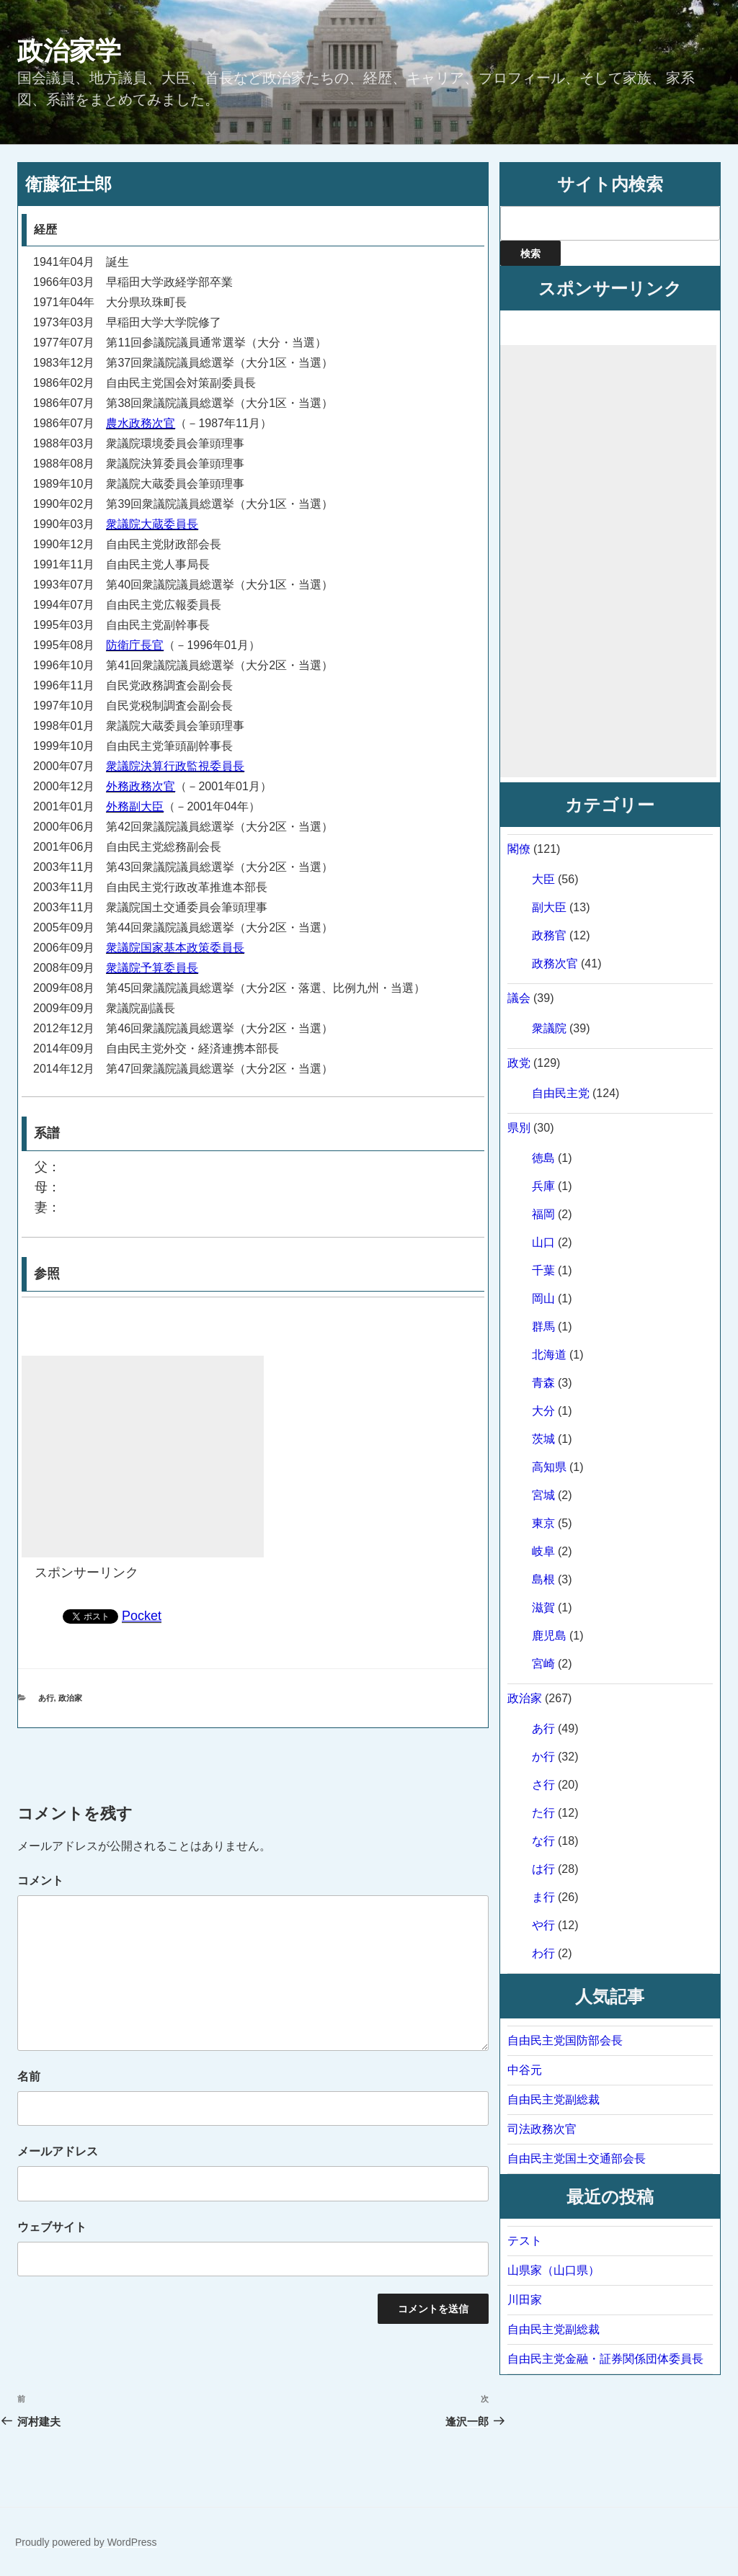  Describe the element at coordinates (565, 2040) in the screenshot. I see `自由民主党国防部会長` at that location.